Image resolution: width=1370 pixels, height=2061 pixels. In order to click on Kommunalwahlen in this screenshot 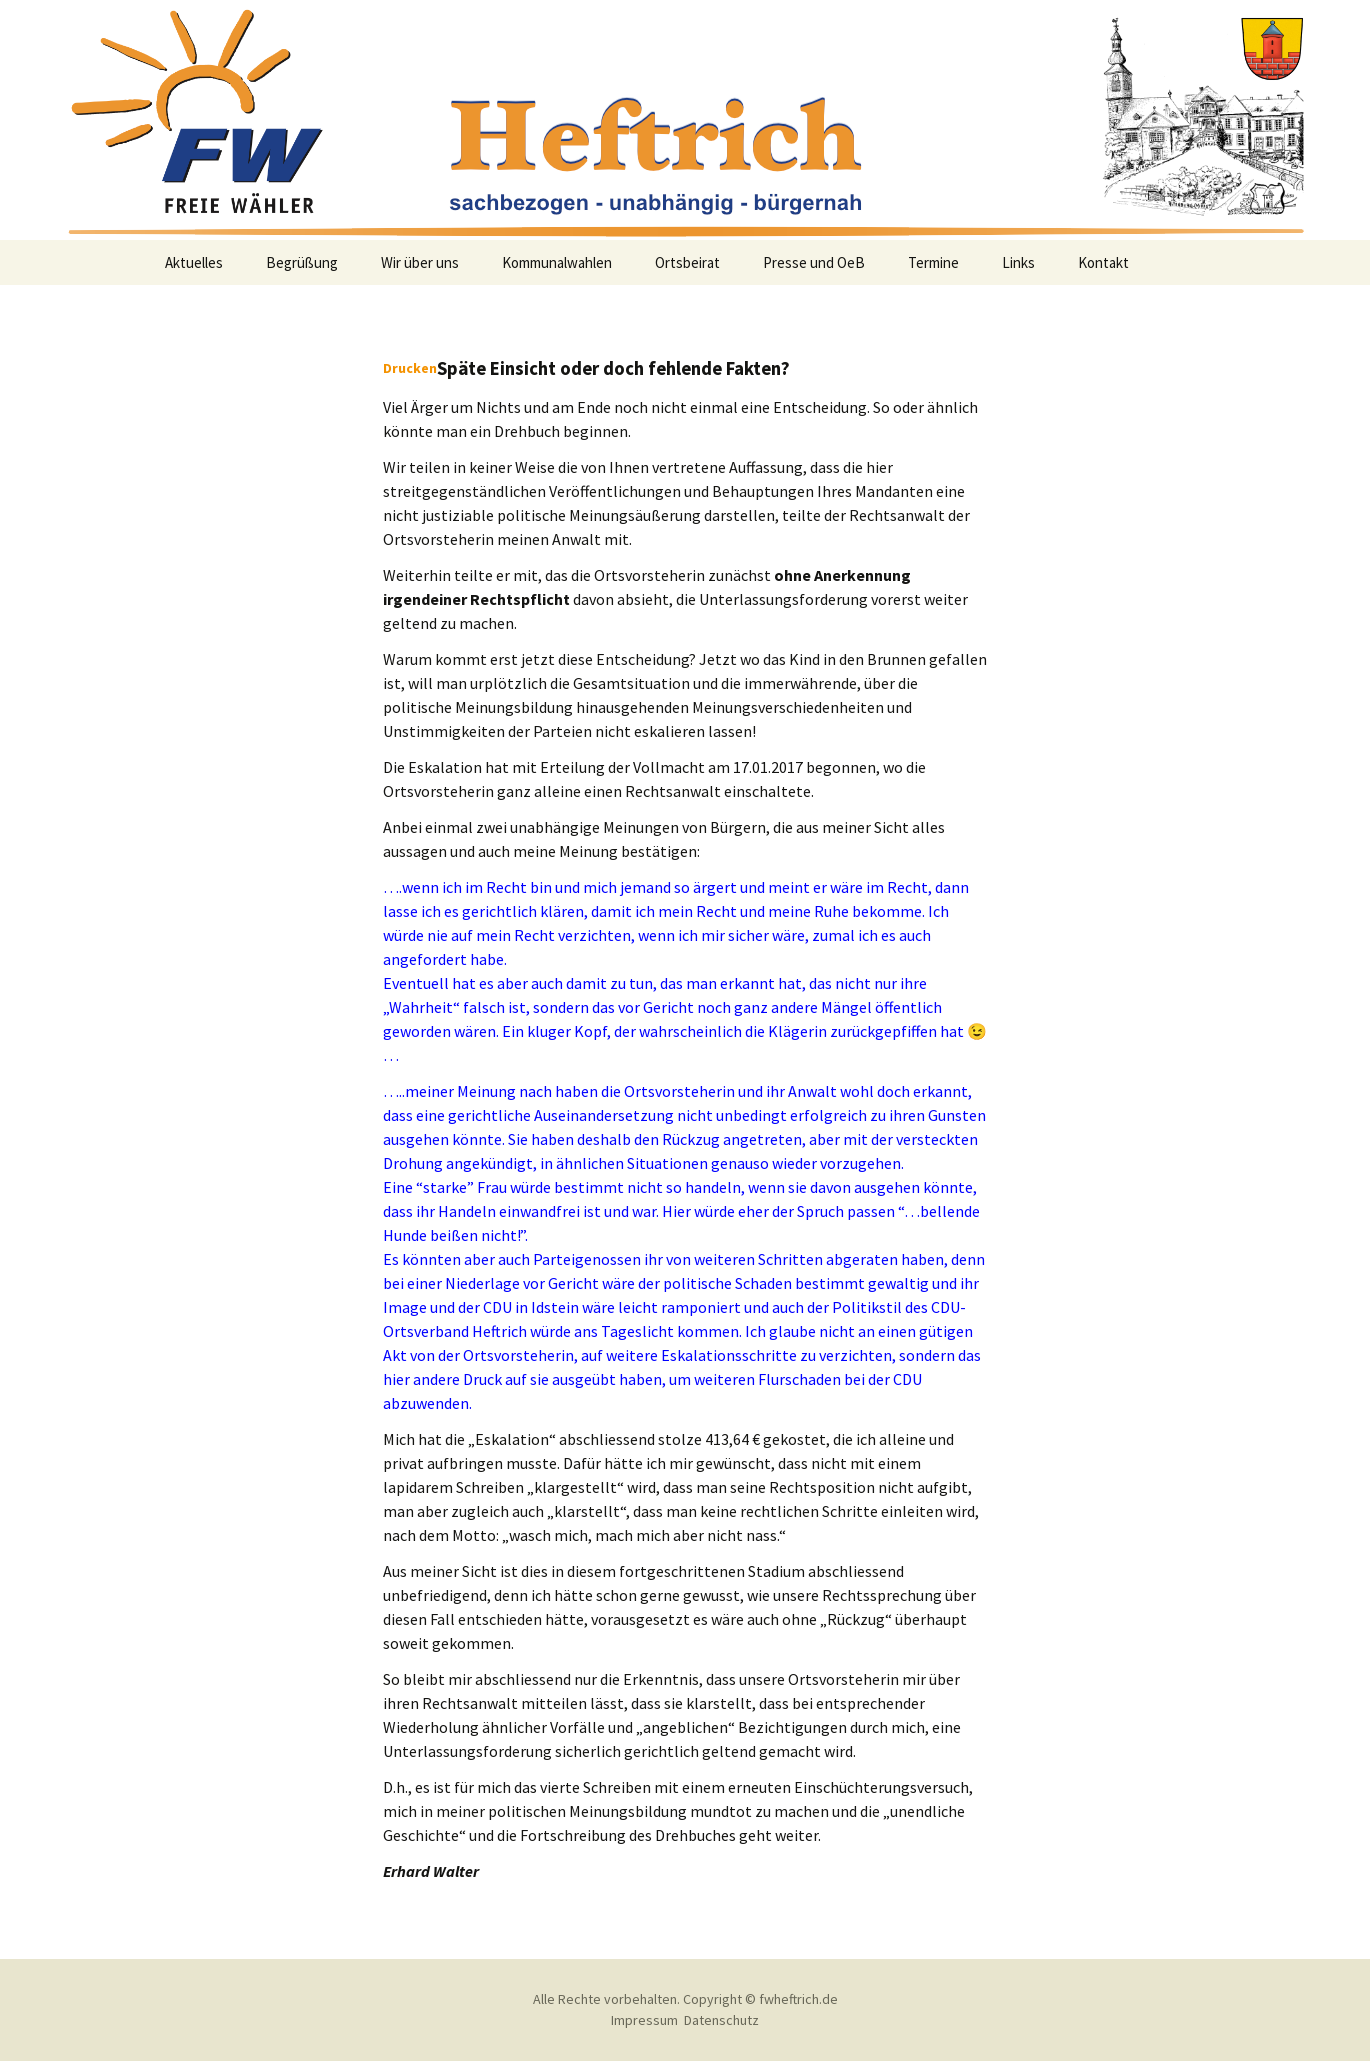, I will do `click(557, 262)`.